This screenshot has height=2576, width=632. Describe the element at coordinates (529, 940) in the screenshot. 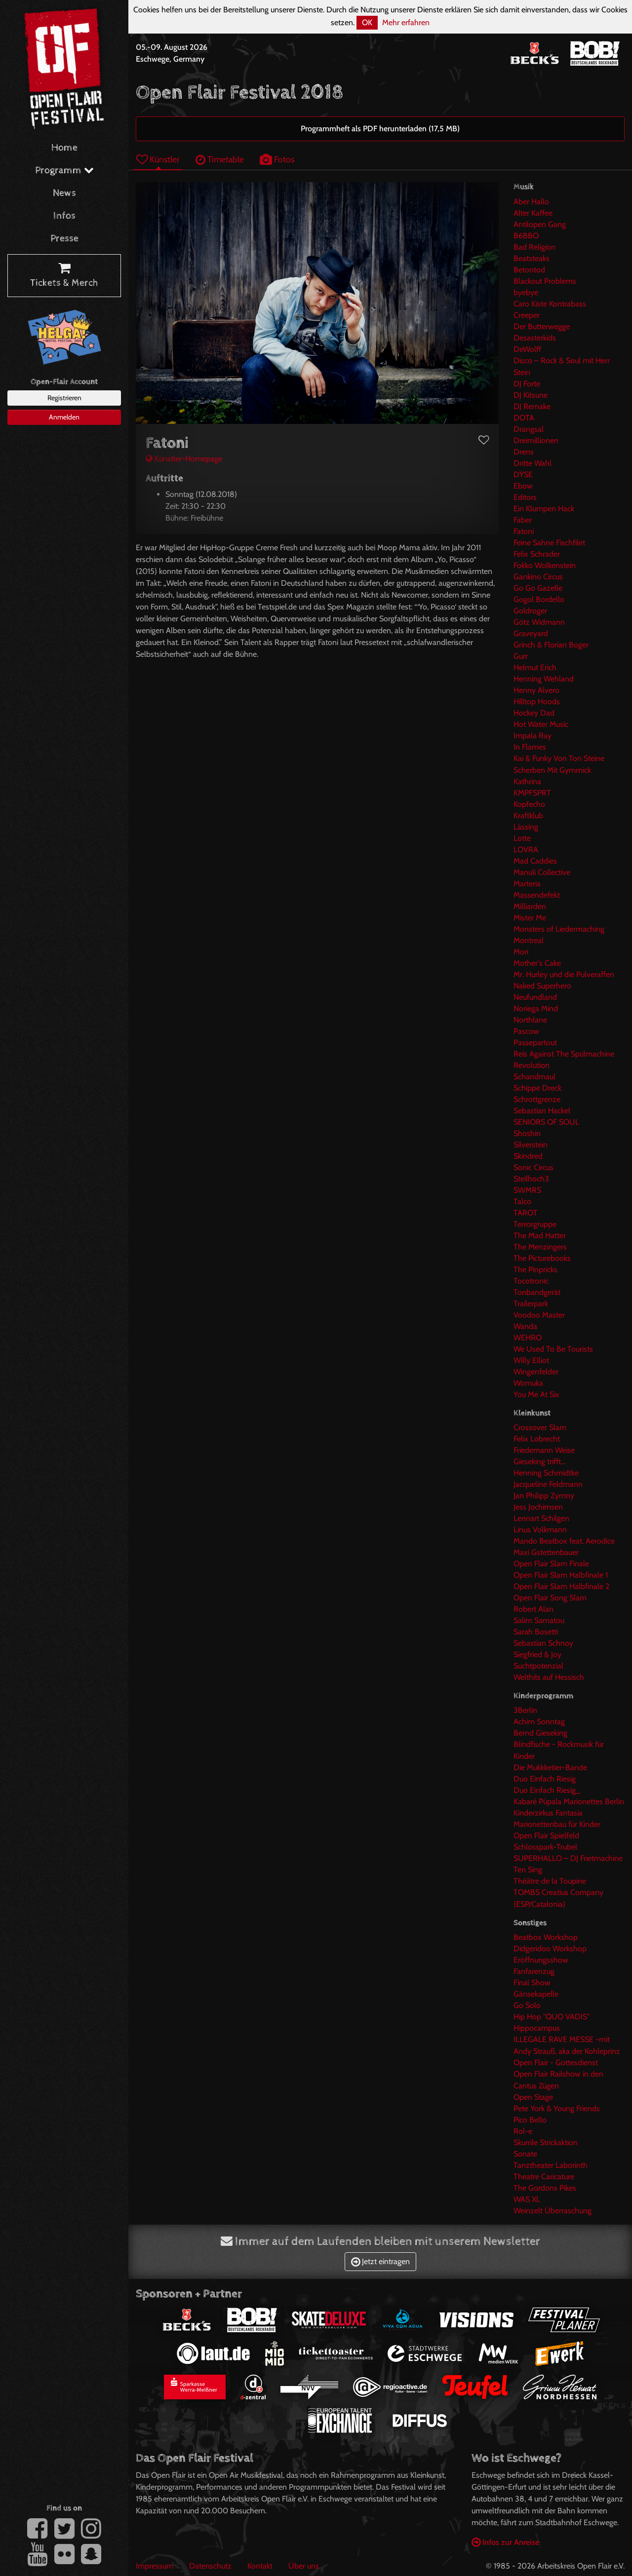

I see `Montreal` at that location.